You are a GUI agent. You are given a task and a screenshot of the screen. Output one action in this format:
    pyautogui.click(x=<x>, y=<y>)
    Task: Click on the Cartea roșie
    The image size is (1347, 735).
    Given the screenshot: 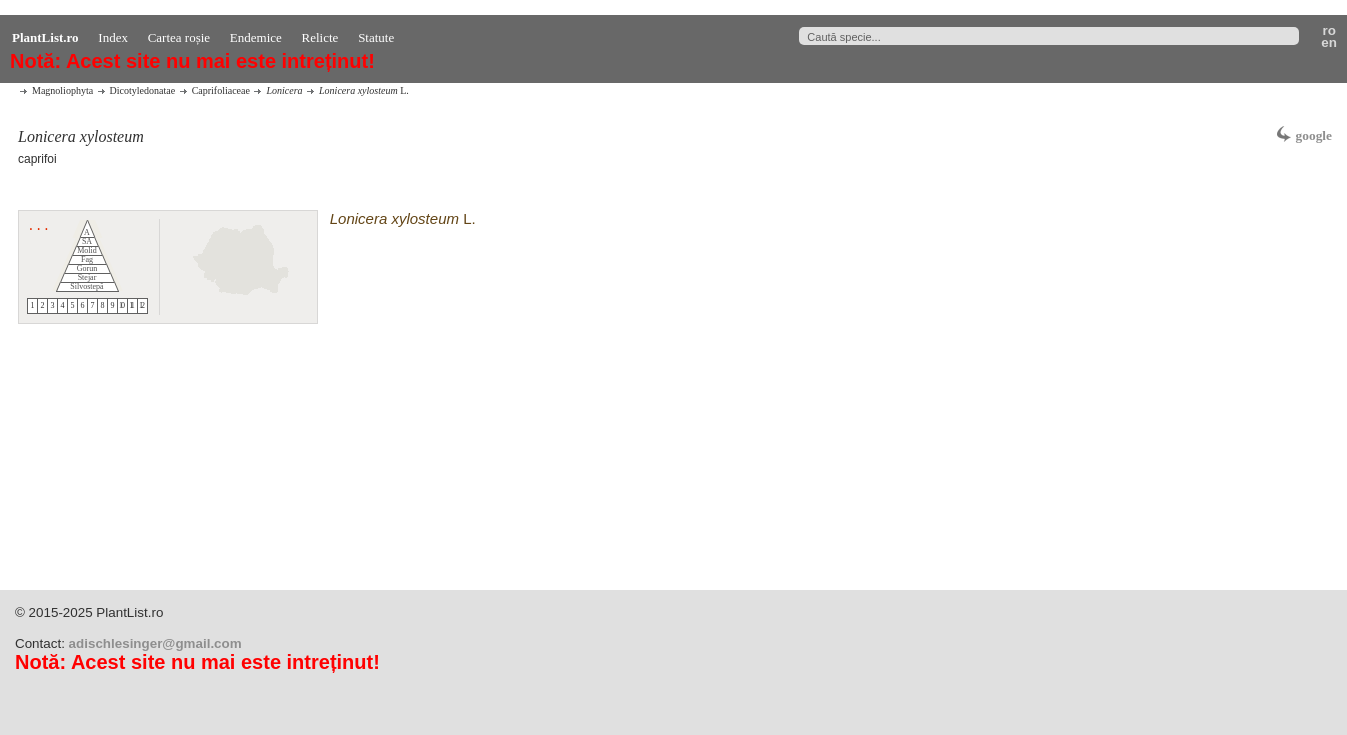 What is the action you would take?
    pyautogui.click(x=179, y=37)
    